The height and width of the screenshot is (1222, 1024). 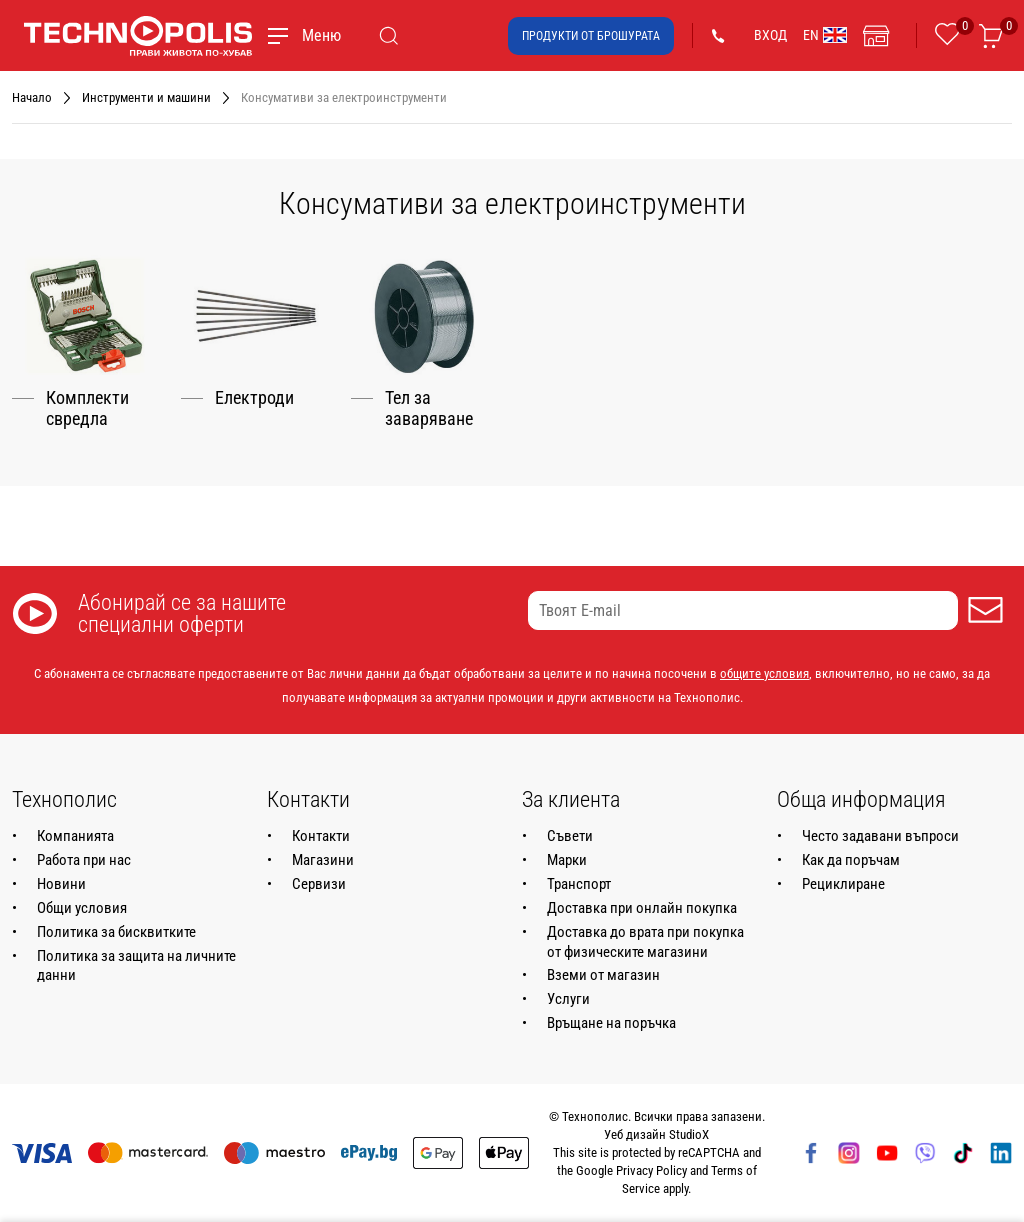 I want to click on Комплекти свредла, so click(x=87, y=408).